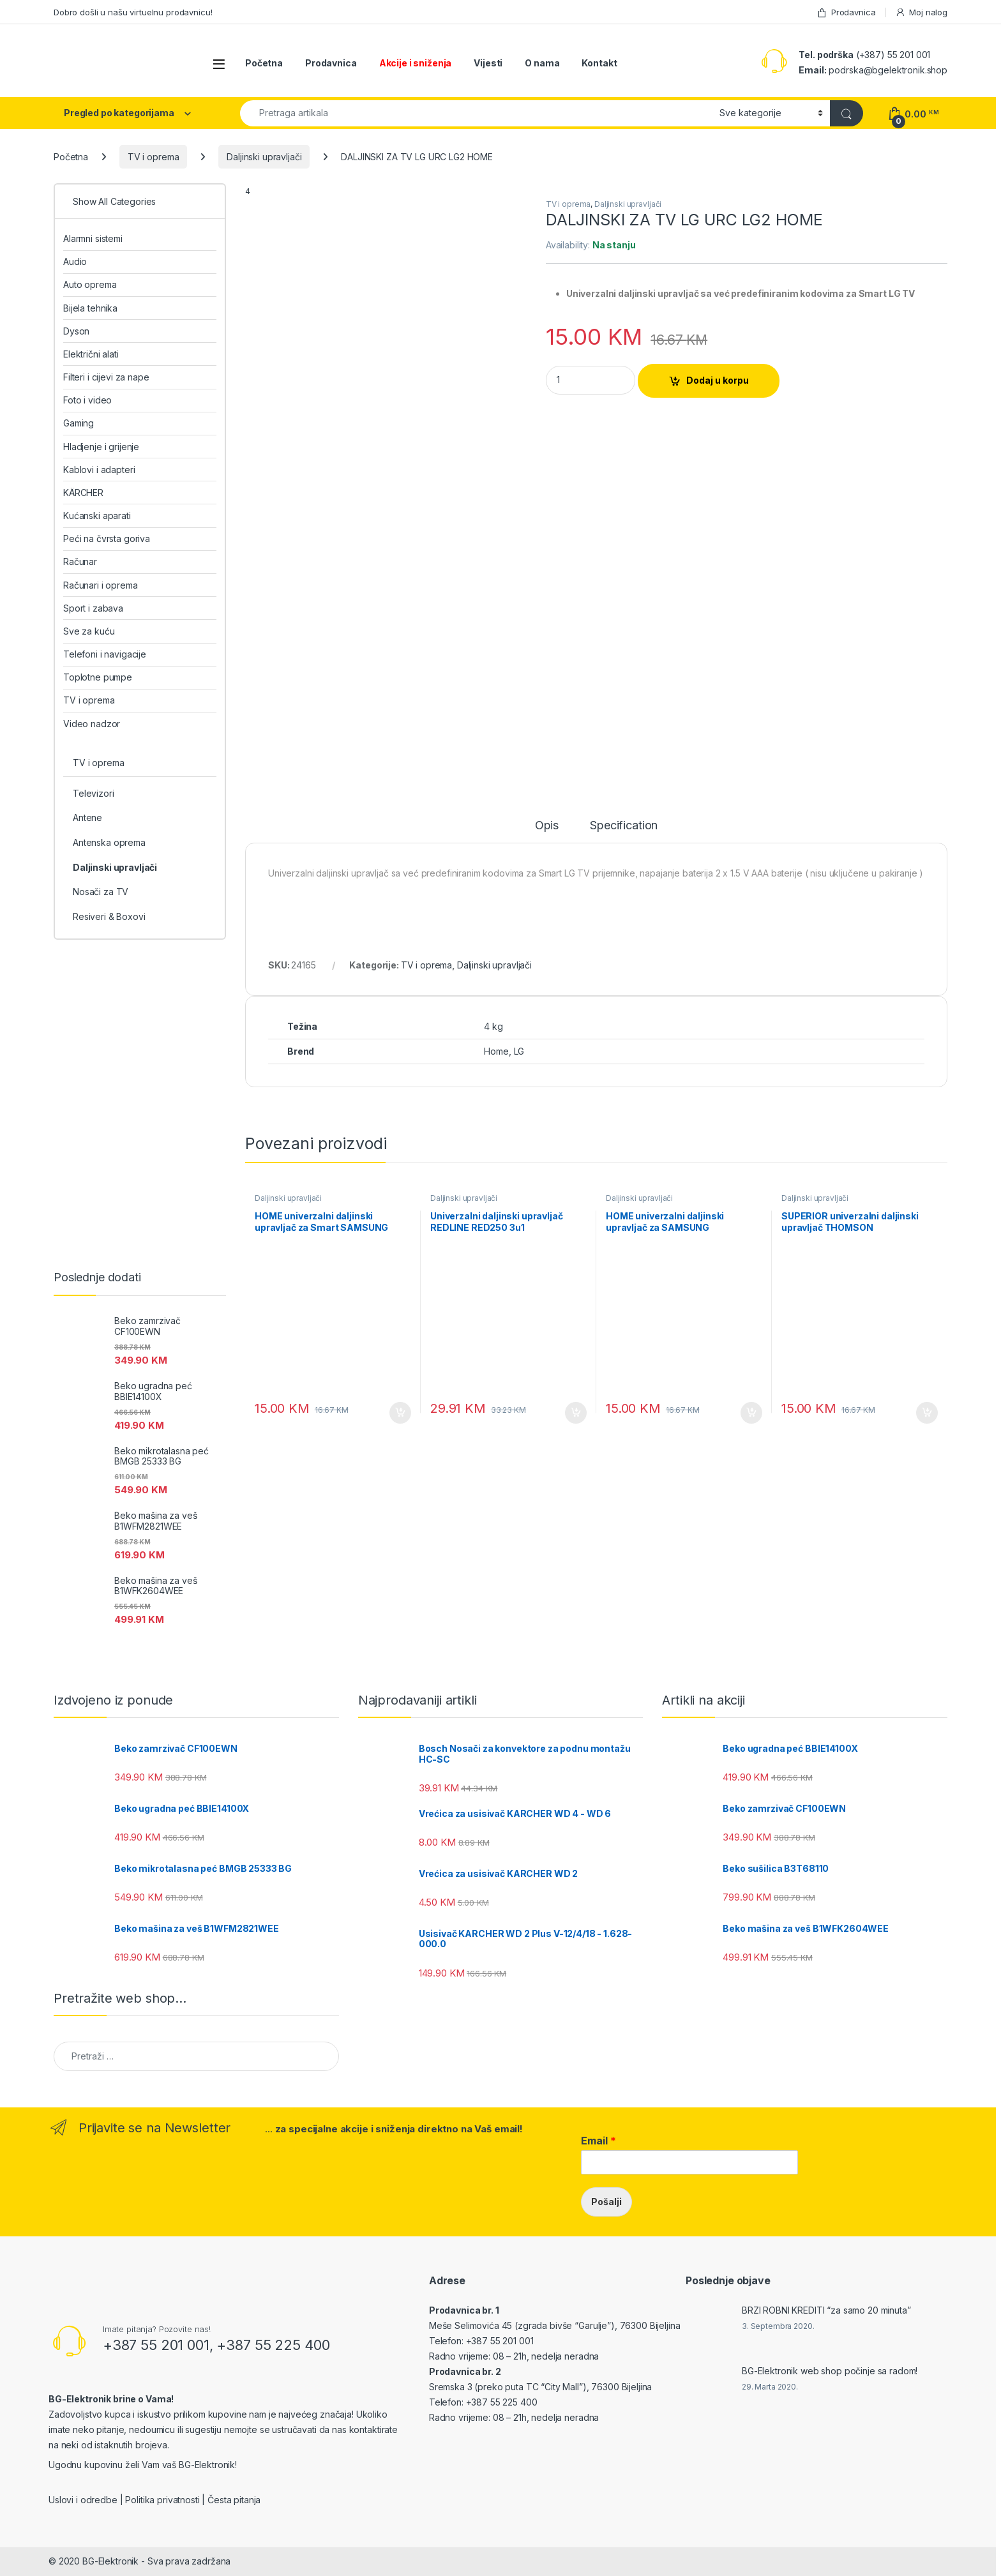 The image size is (1001, 2576). Describe the element at coordinates (100, 891) in the screenshot. I see `Nosači za TV` at that location.